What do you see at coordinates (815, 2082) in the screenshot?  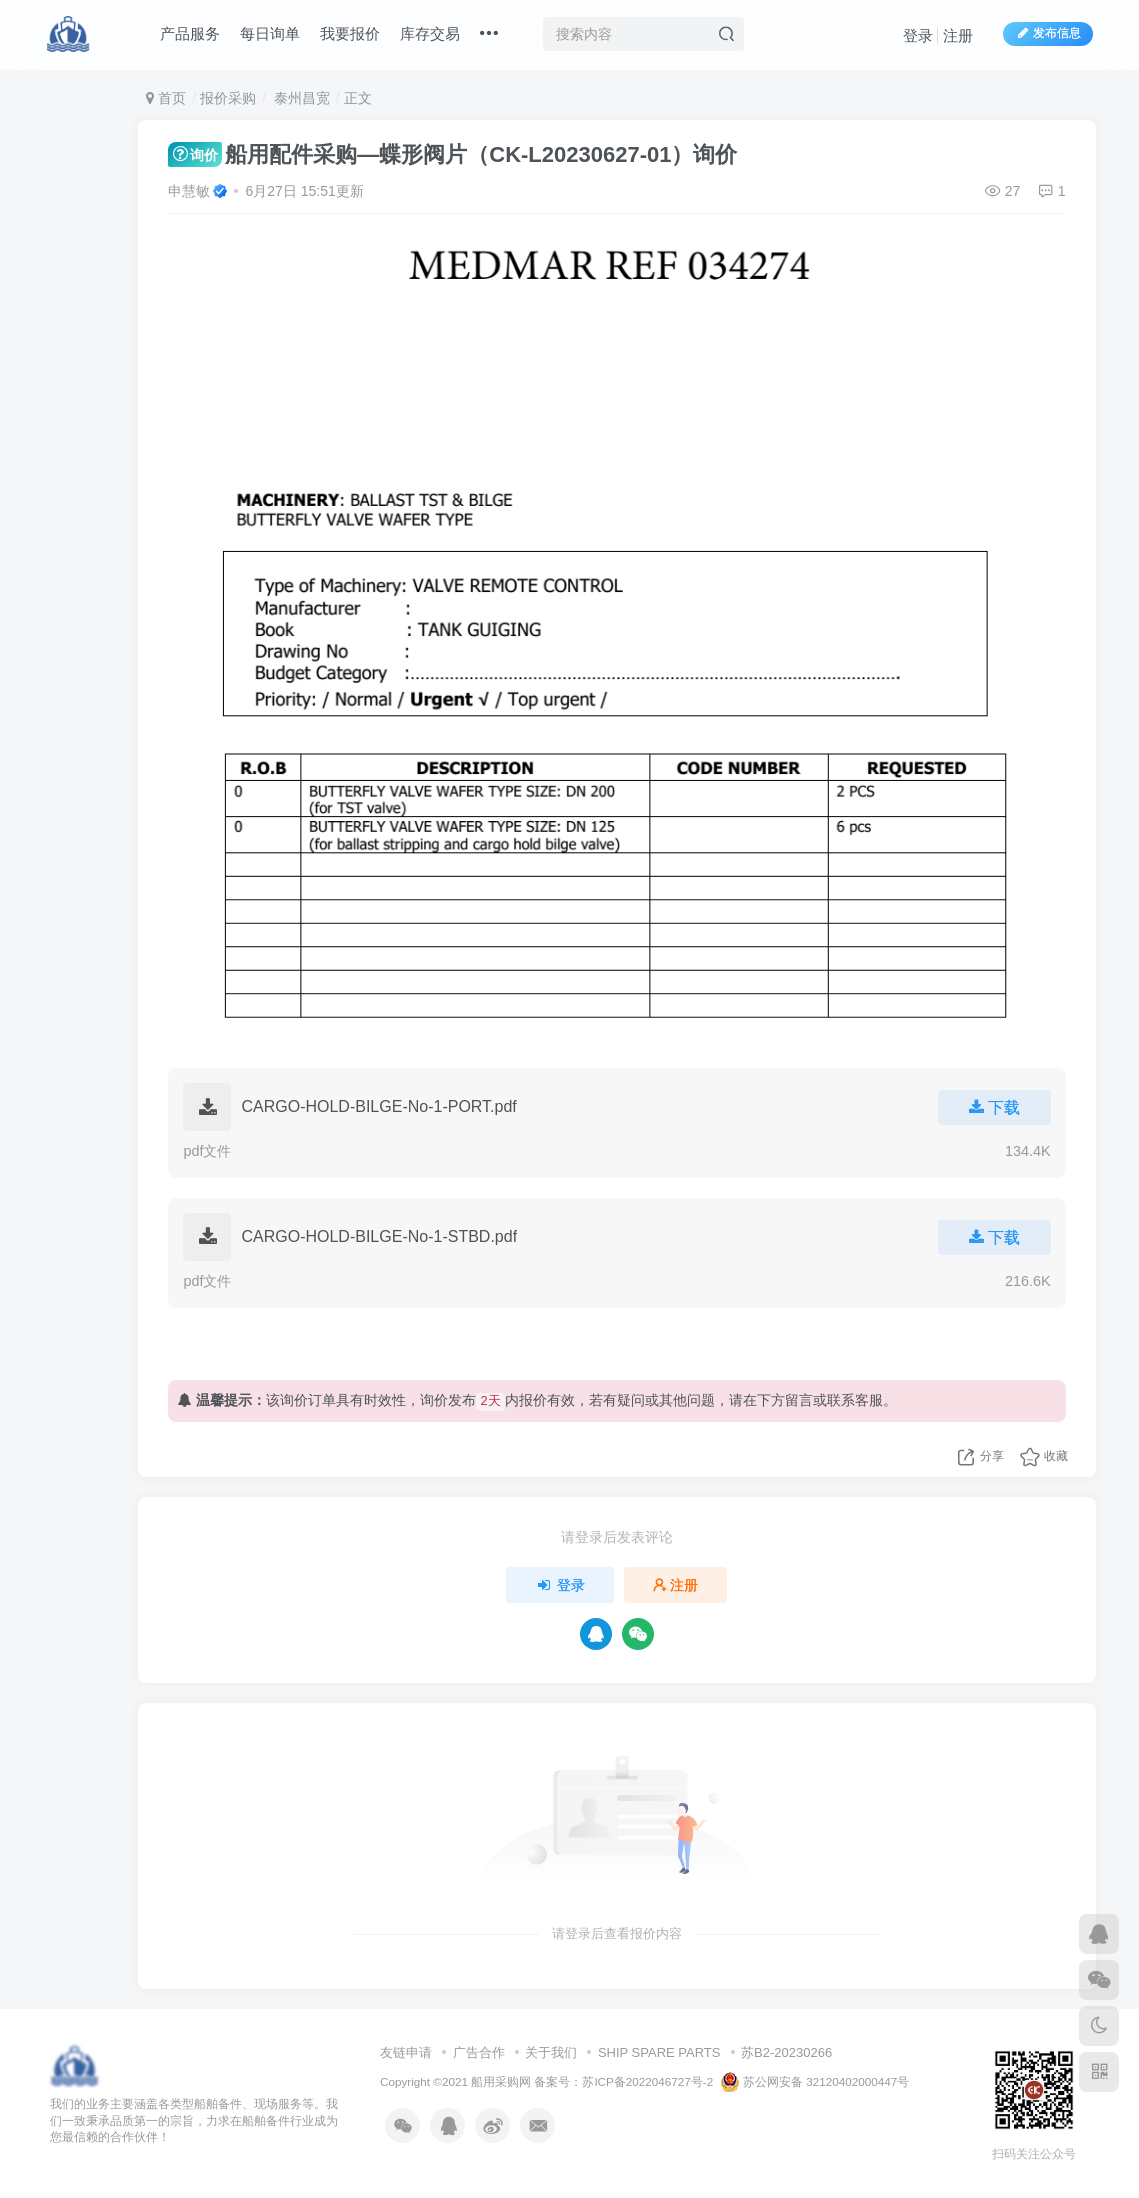 I see `苏公网安备 32120402000447号` at bounding box center [815, 2082].